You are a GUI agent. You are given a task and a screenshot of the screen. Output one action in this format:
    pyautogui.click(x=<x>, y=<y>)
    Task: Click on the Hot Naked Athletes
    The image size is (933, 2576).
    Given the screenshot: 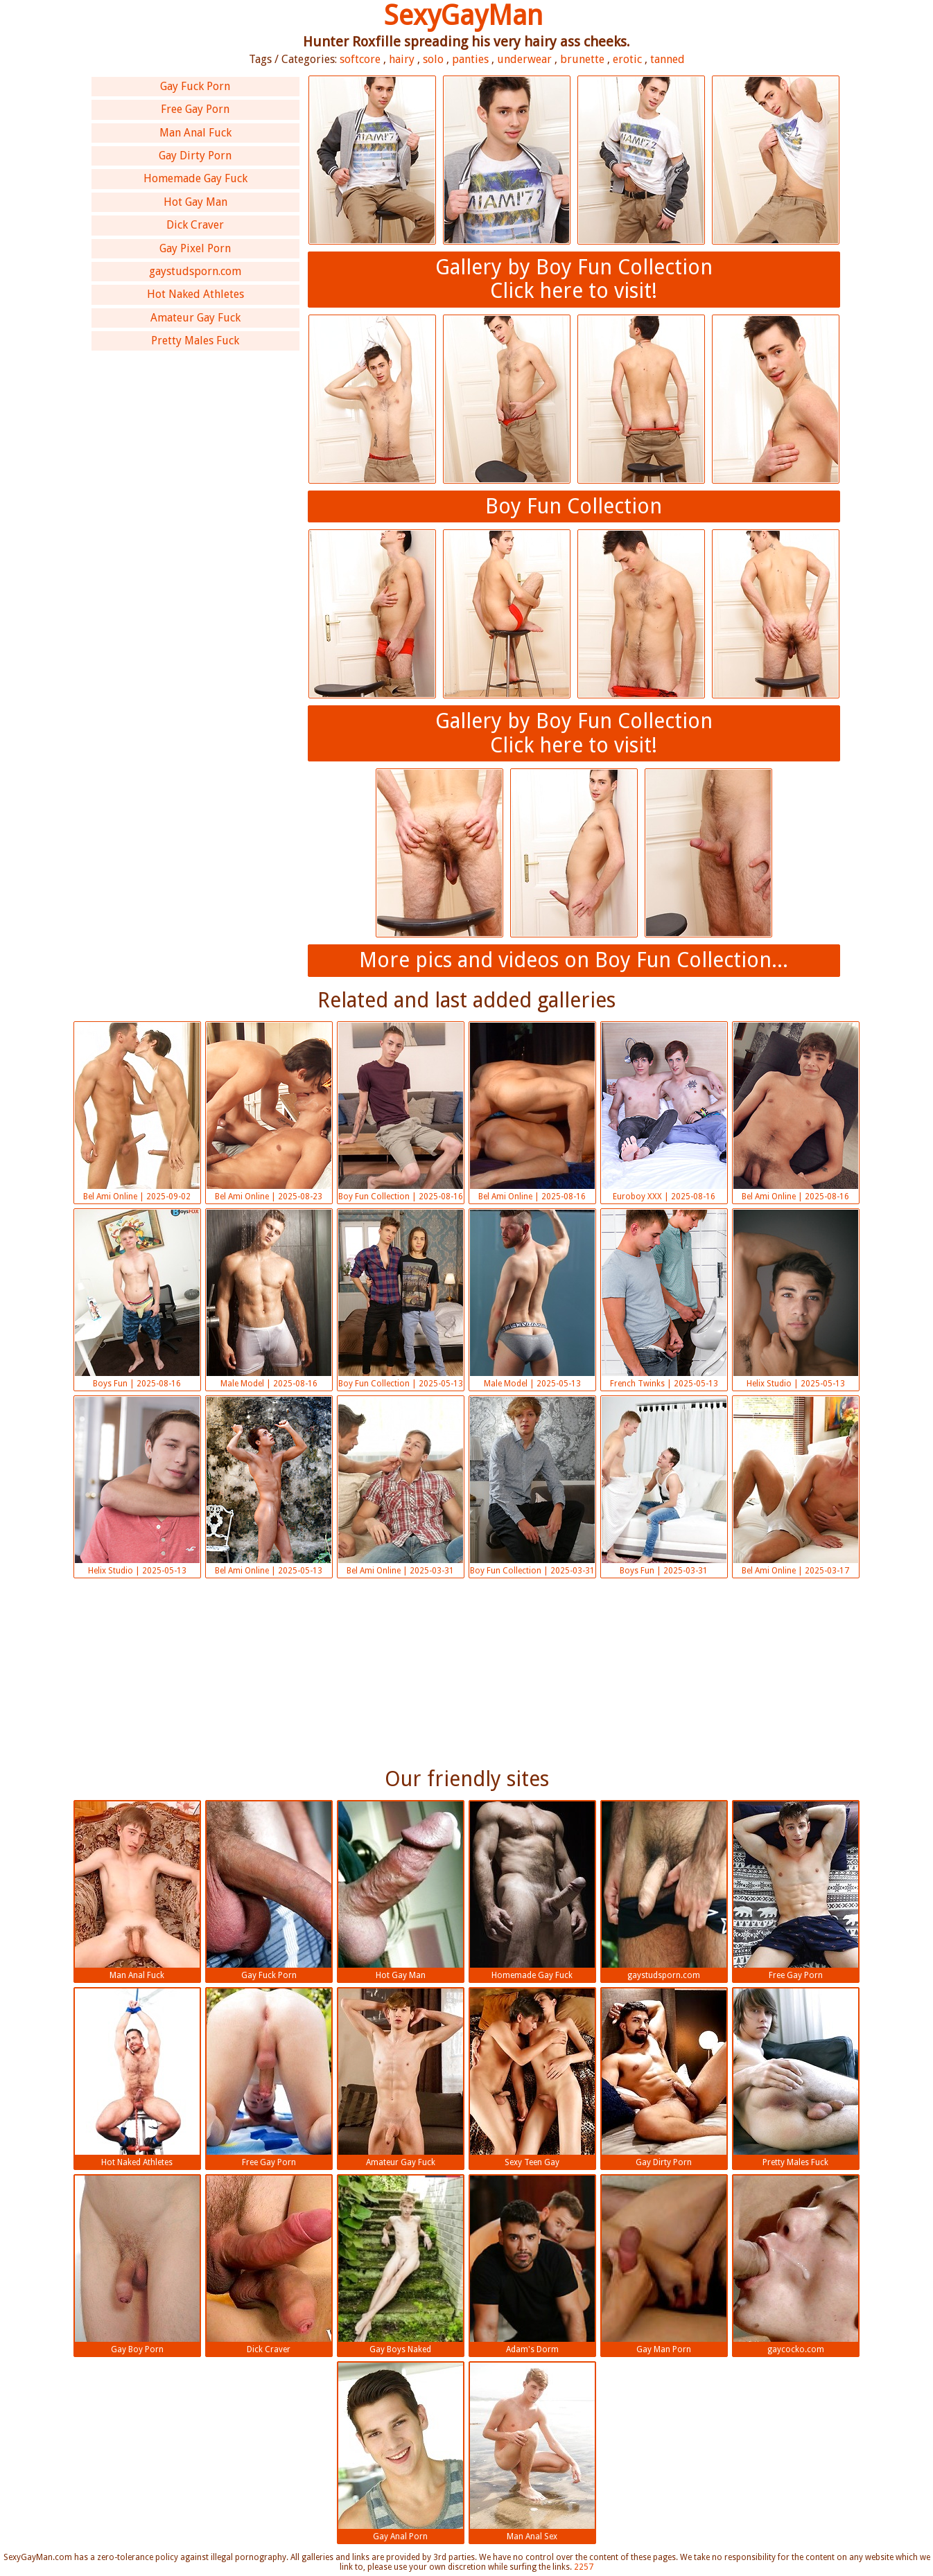 What is the action you would take?
    pyautogui.click(x=195, y=294)
    